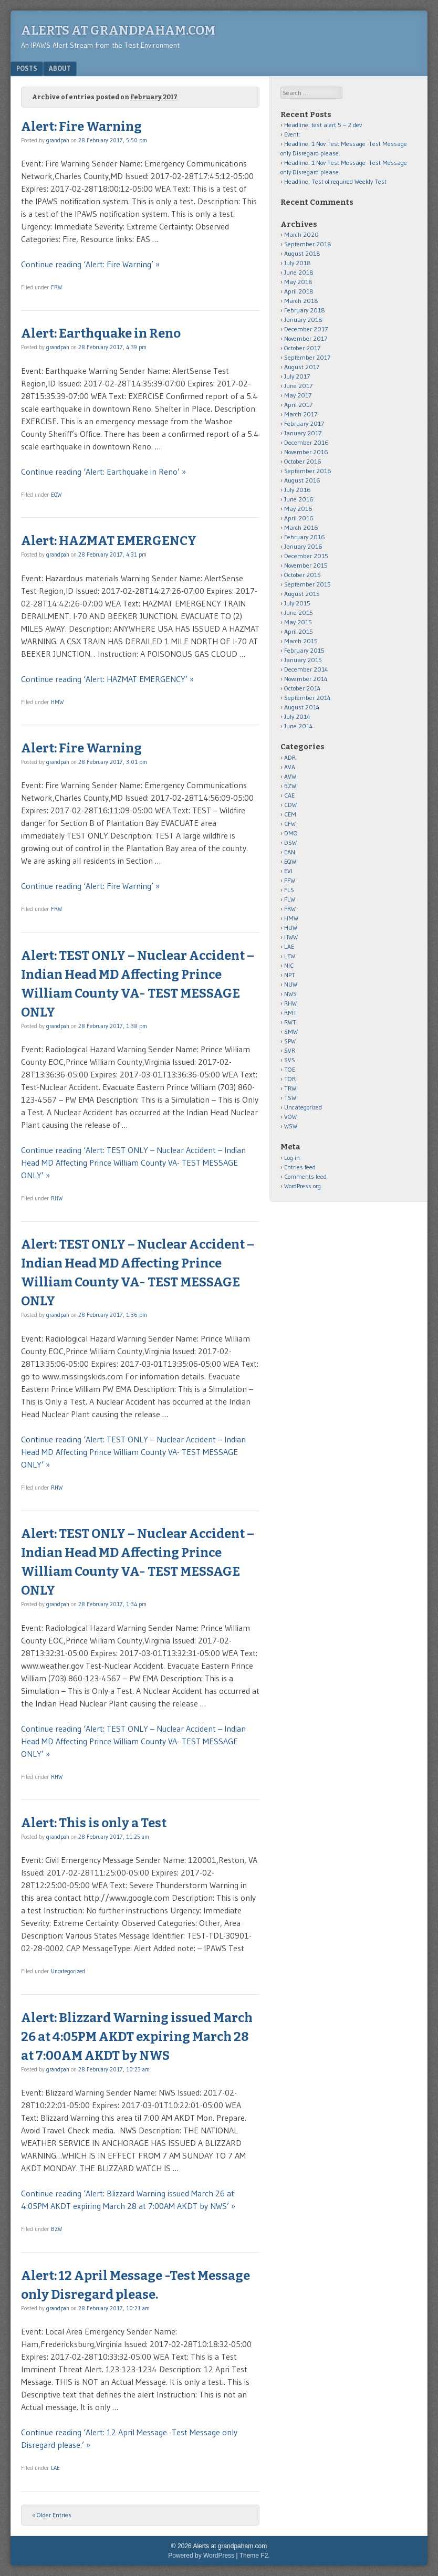 The image size is (438, 2576). Describe the element at coordinates (306, 565) in the screenshot. I see `November 2015` at that location.